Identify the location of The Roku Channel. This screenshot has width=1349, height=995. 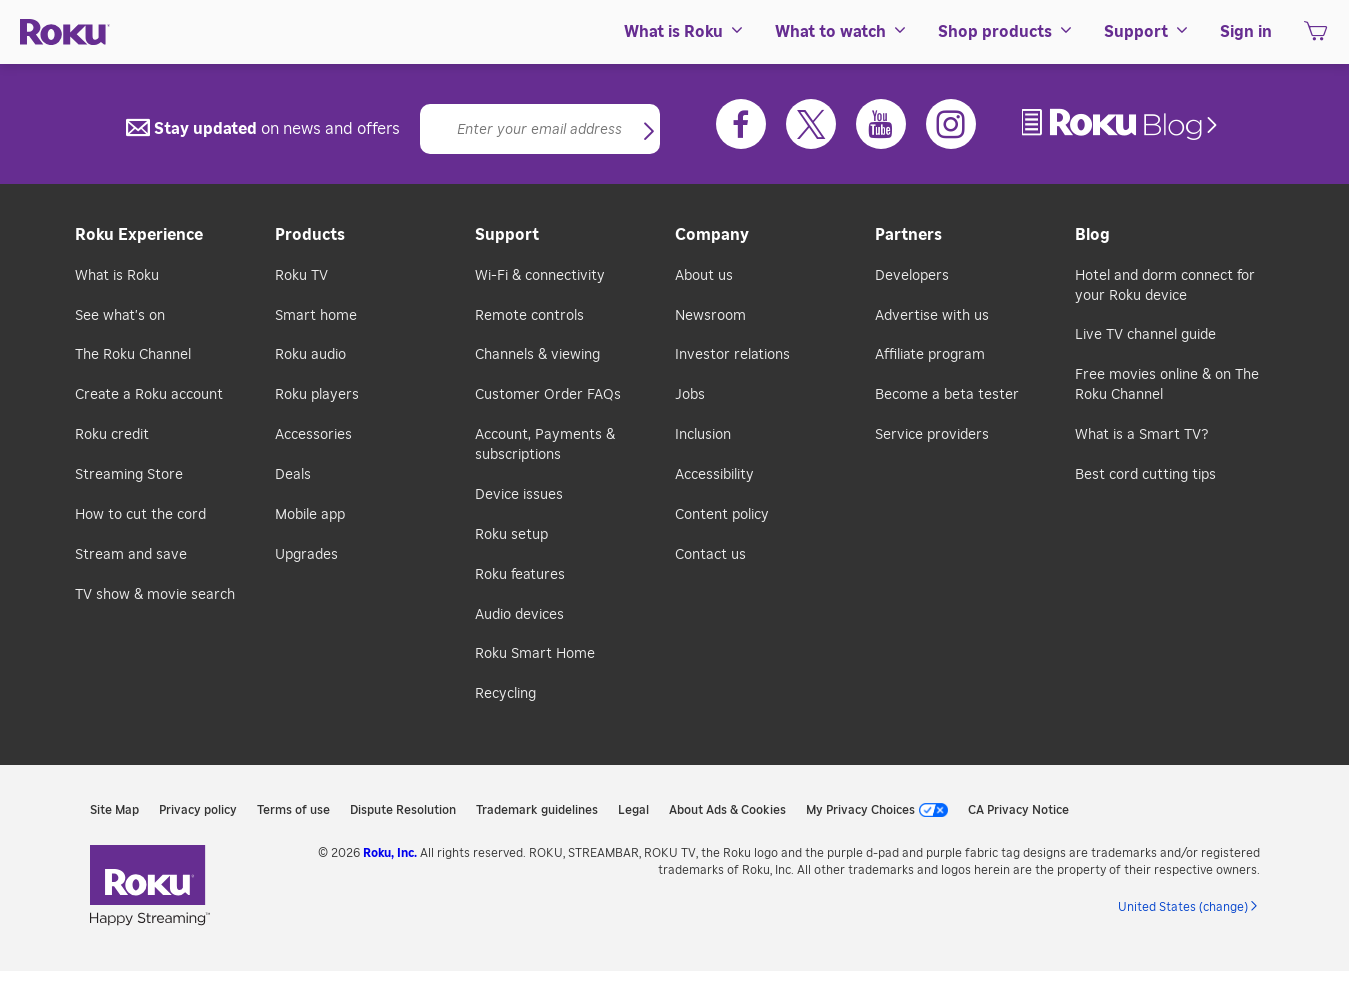
(133, 355).